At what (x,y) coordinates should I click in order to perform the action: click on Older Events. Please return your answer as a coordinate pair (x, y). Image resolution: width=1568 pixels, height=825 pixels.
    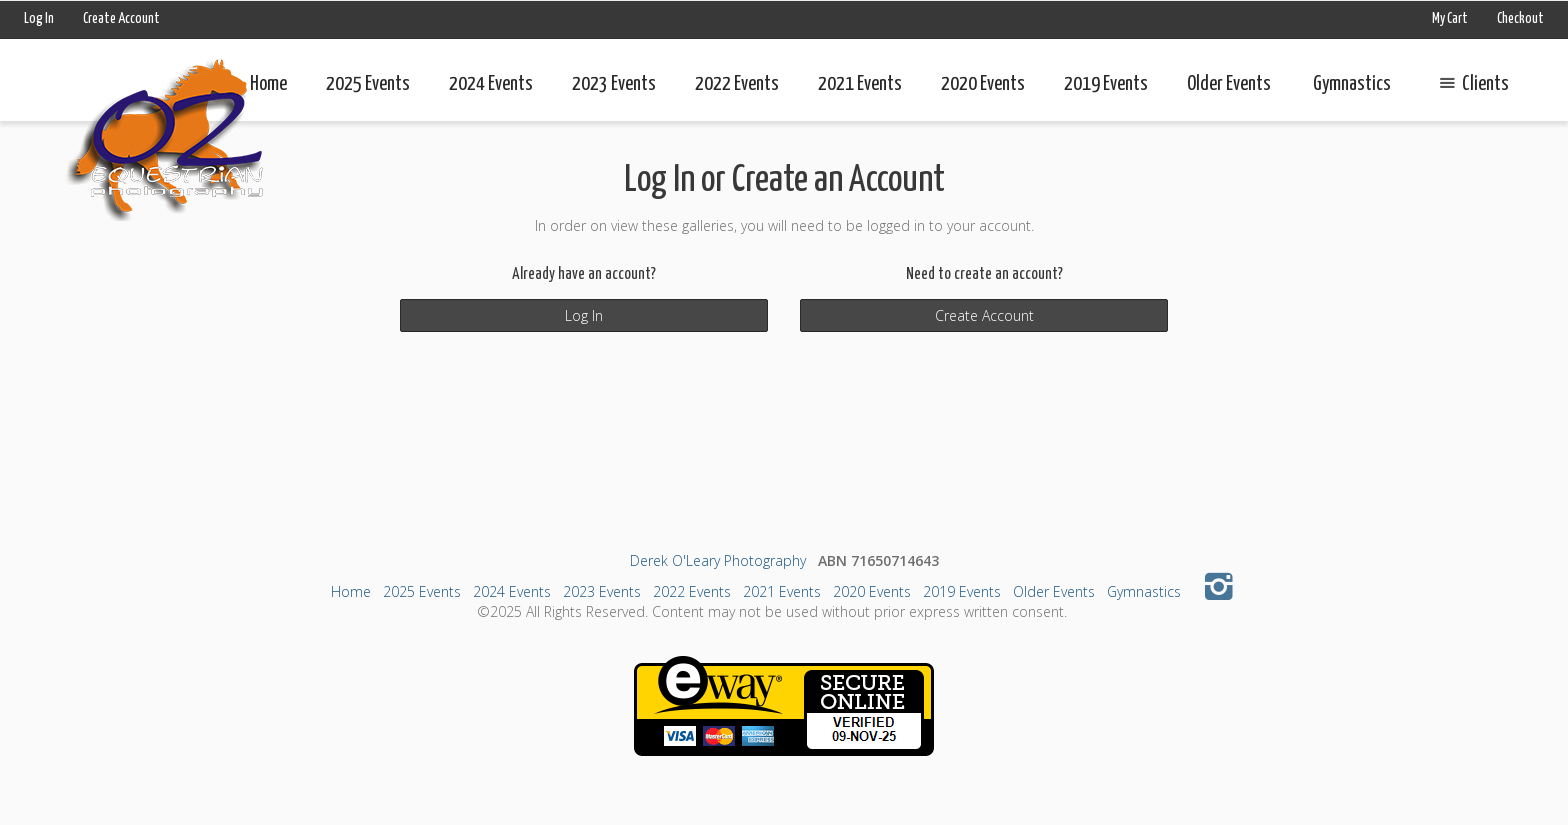
    Looking at the image, I should click on (1229, 84).